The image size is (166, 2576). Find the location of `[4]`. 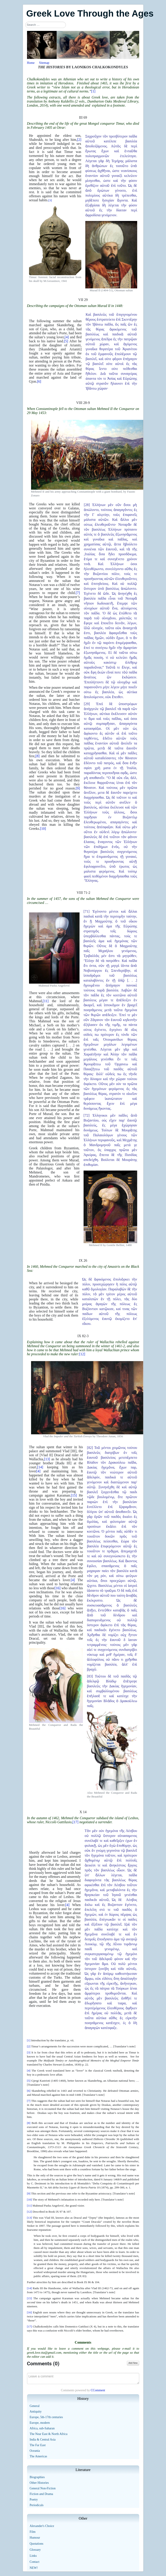

[4] is located at coordinates (67, 337).